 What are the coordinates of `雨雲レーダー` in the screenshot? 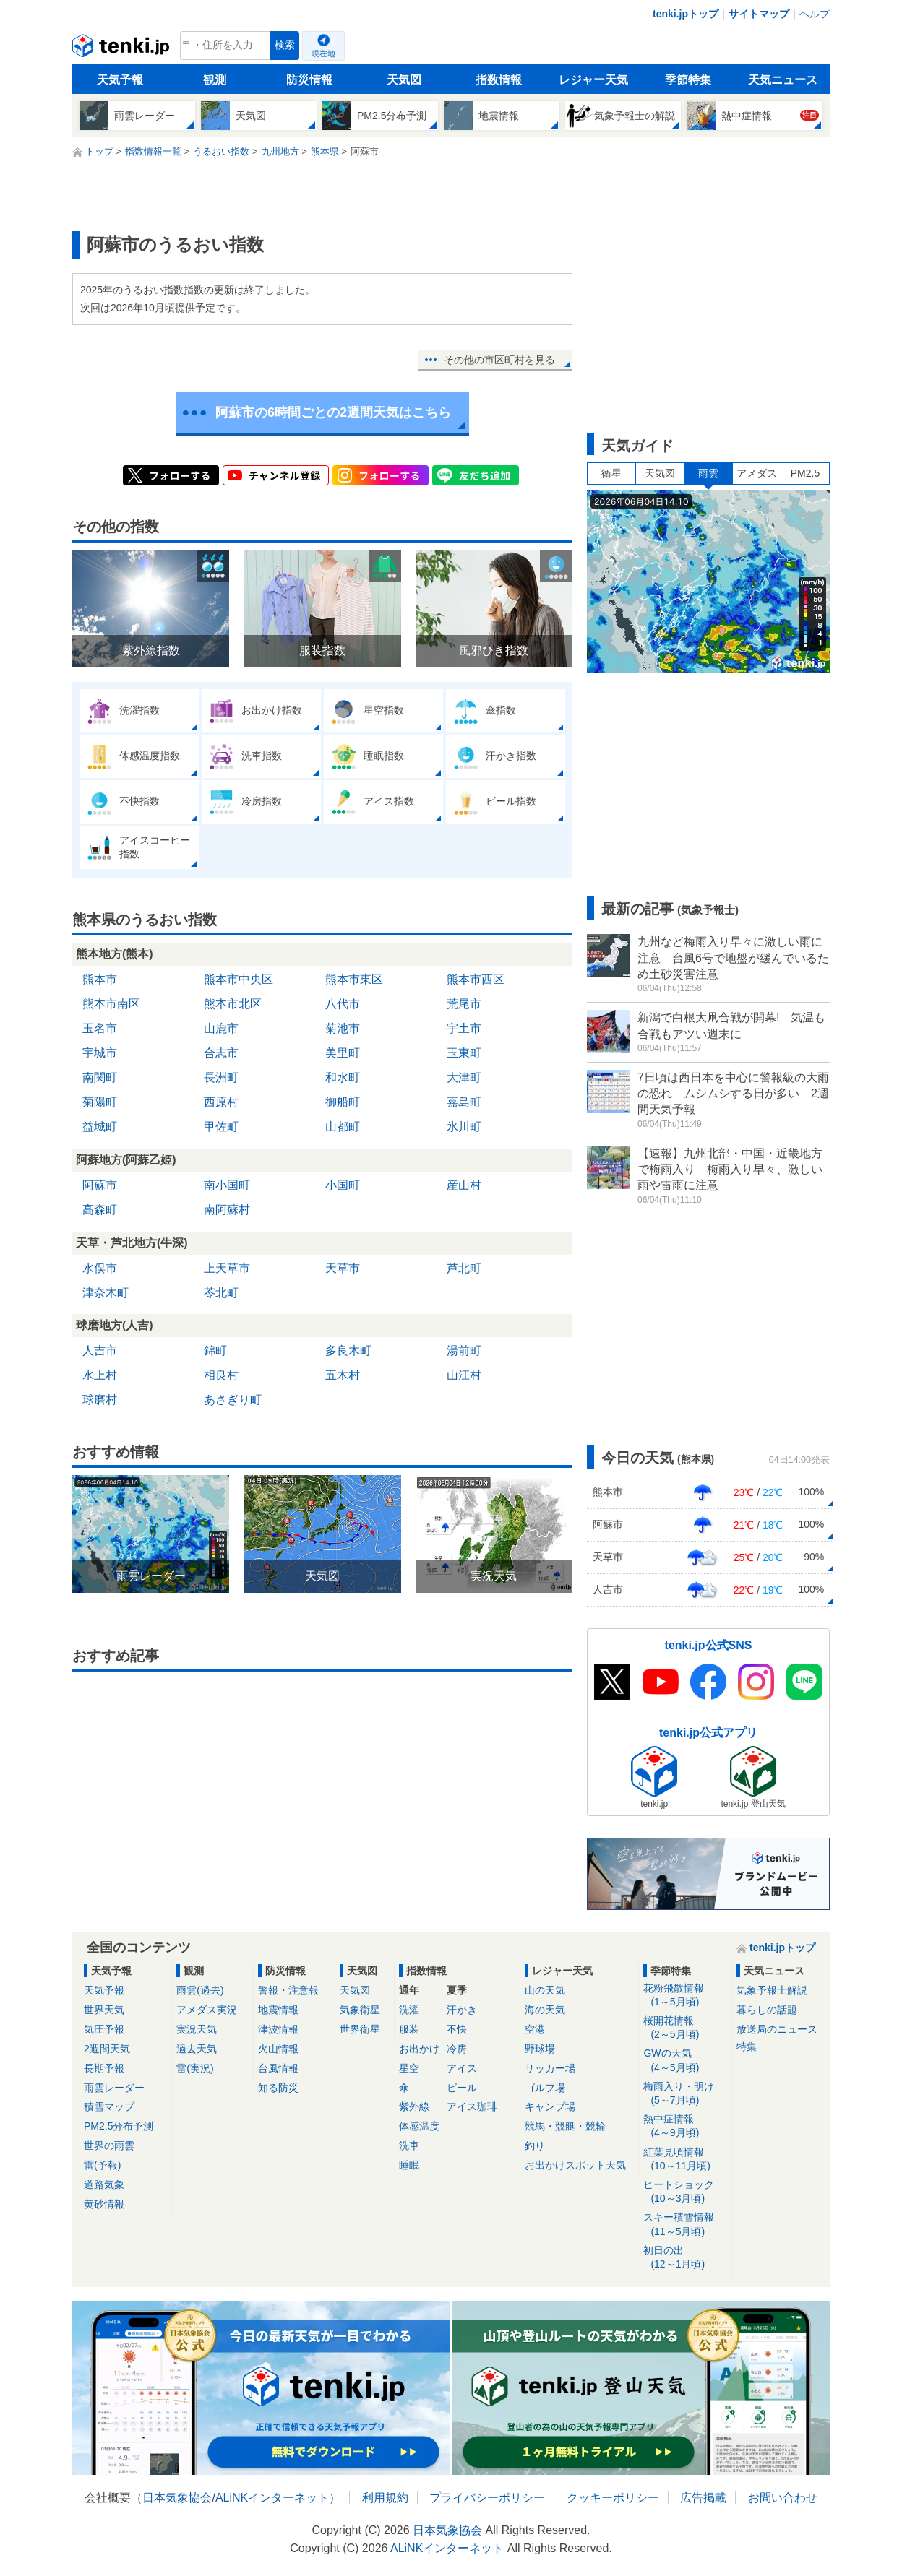 It's located at (114, 2087).